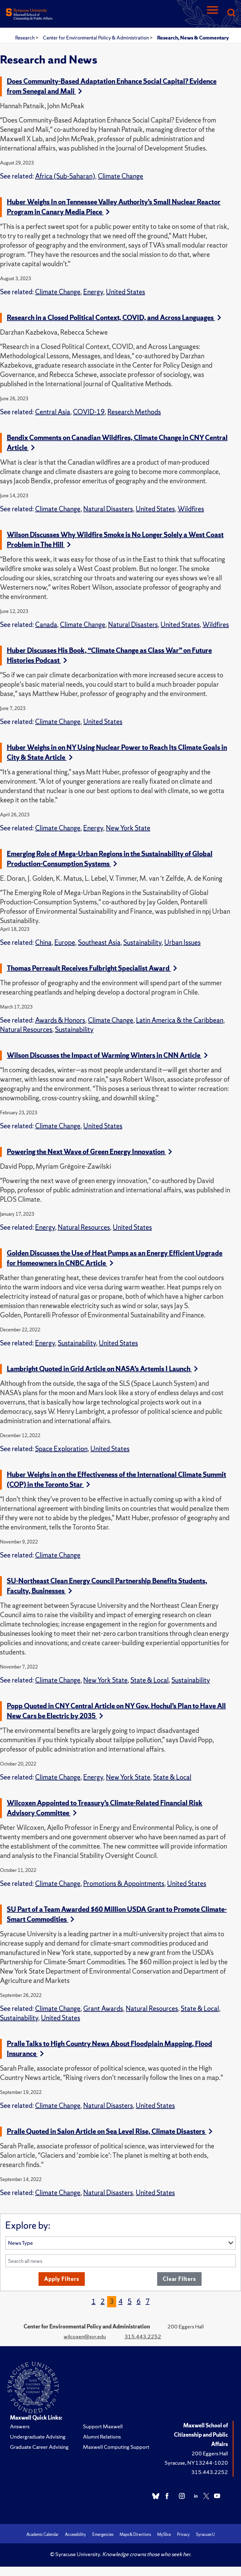 This screenshot has height=2576, width=241. What do you see at coordinates (20, 2426) in the screenshot?
I see `Answers` at bounding box center [20, 2426].